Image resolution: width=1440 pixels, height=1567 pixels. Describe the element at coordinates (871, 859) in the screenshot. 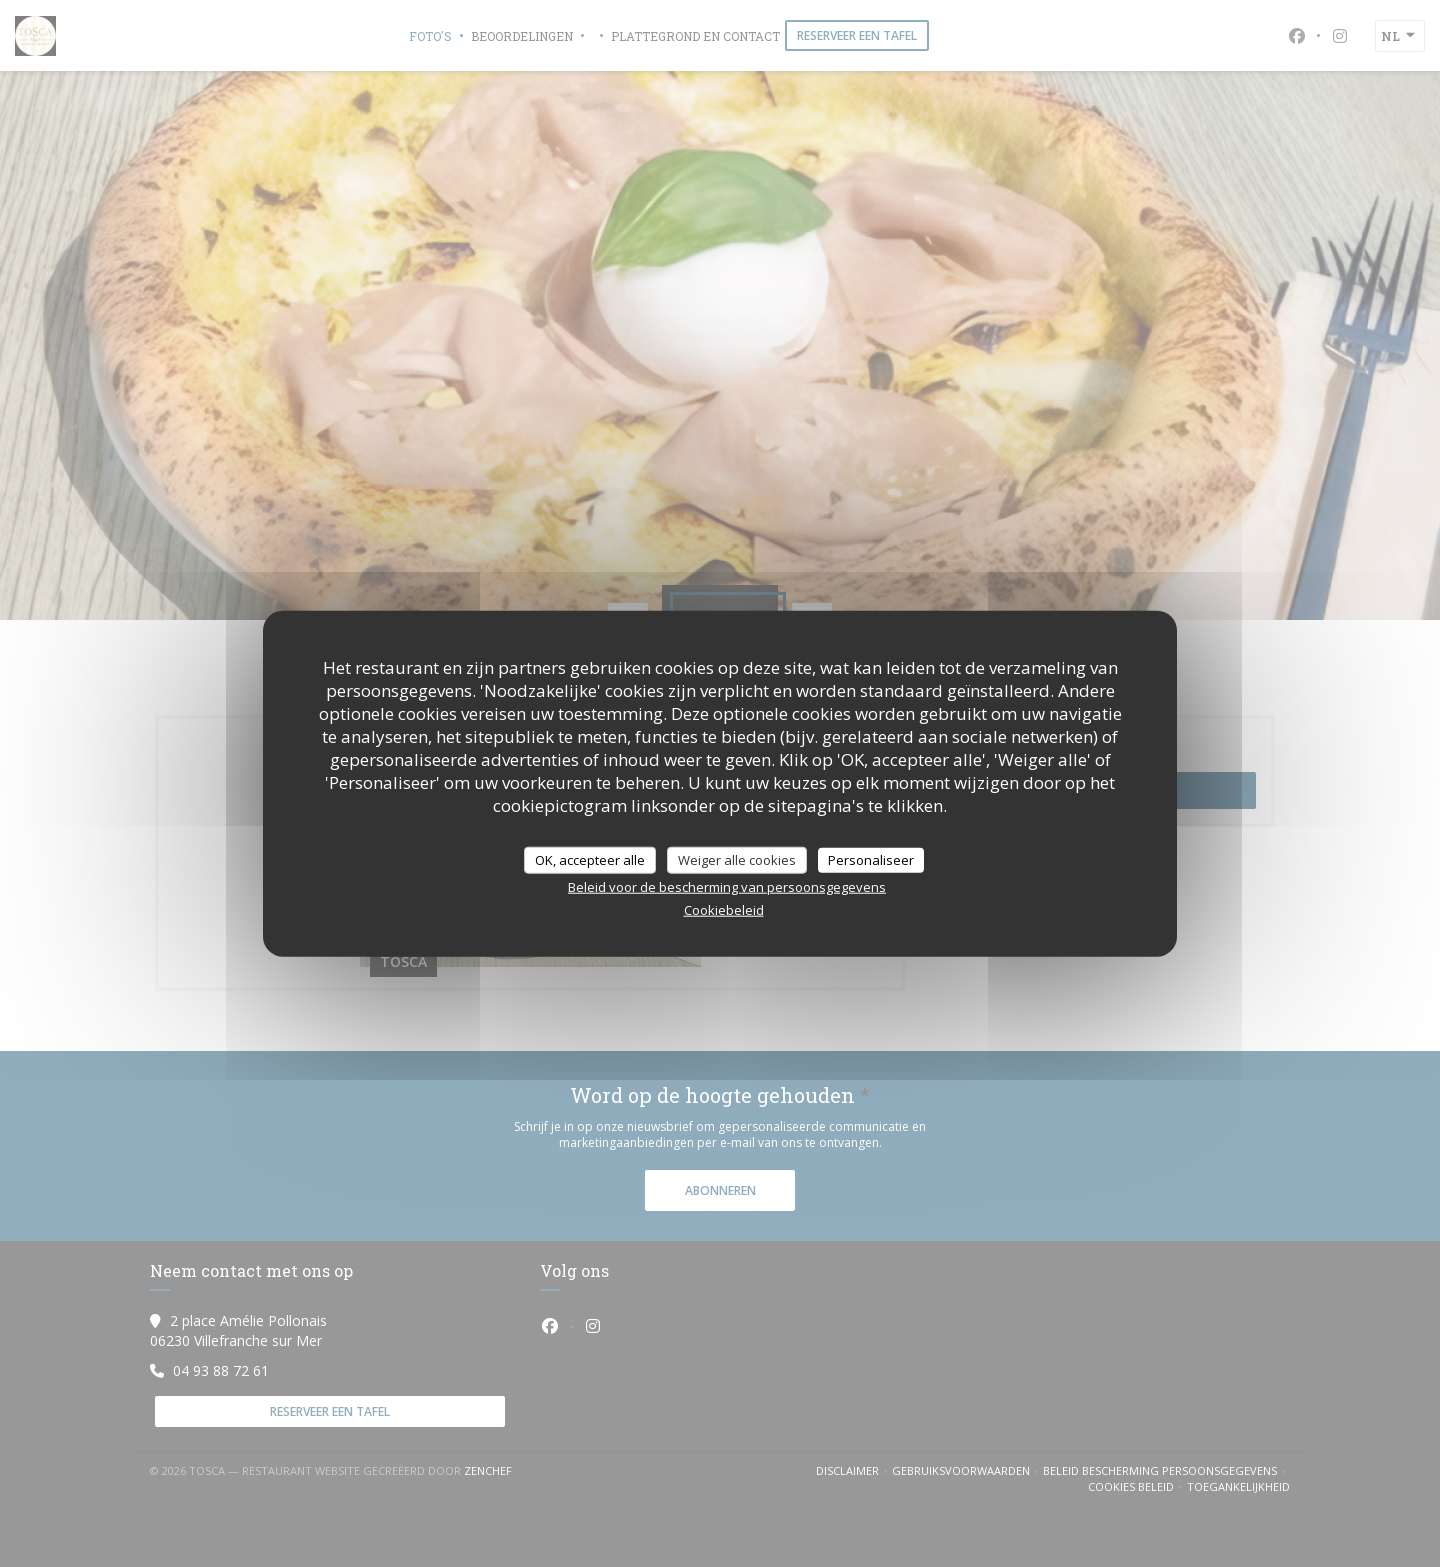

I see `Personaliseer [Personaliseer (modaal venster)]` at that location.